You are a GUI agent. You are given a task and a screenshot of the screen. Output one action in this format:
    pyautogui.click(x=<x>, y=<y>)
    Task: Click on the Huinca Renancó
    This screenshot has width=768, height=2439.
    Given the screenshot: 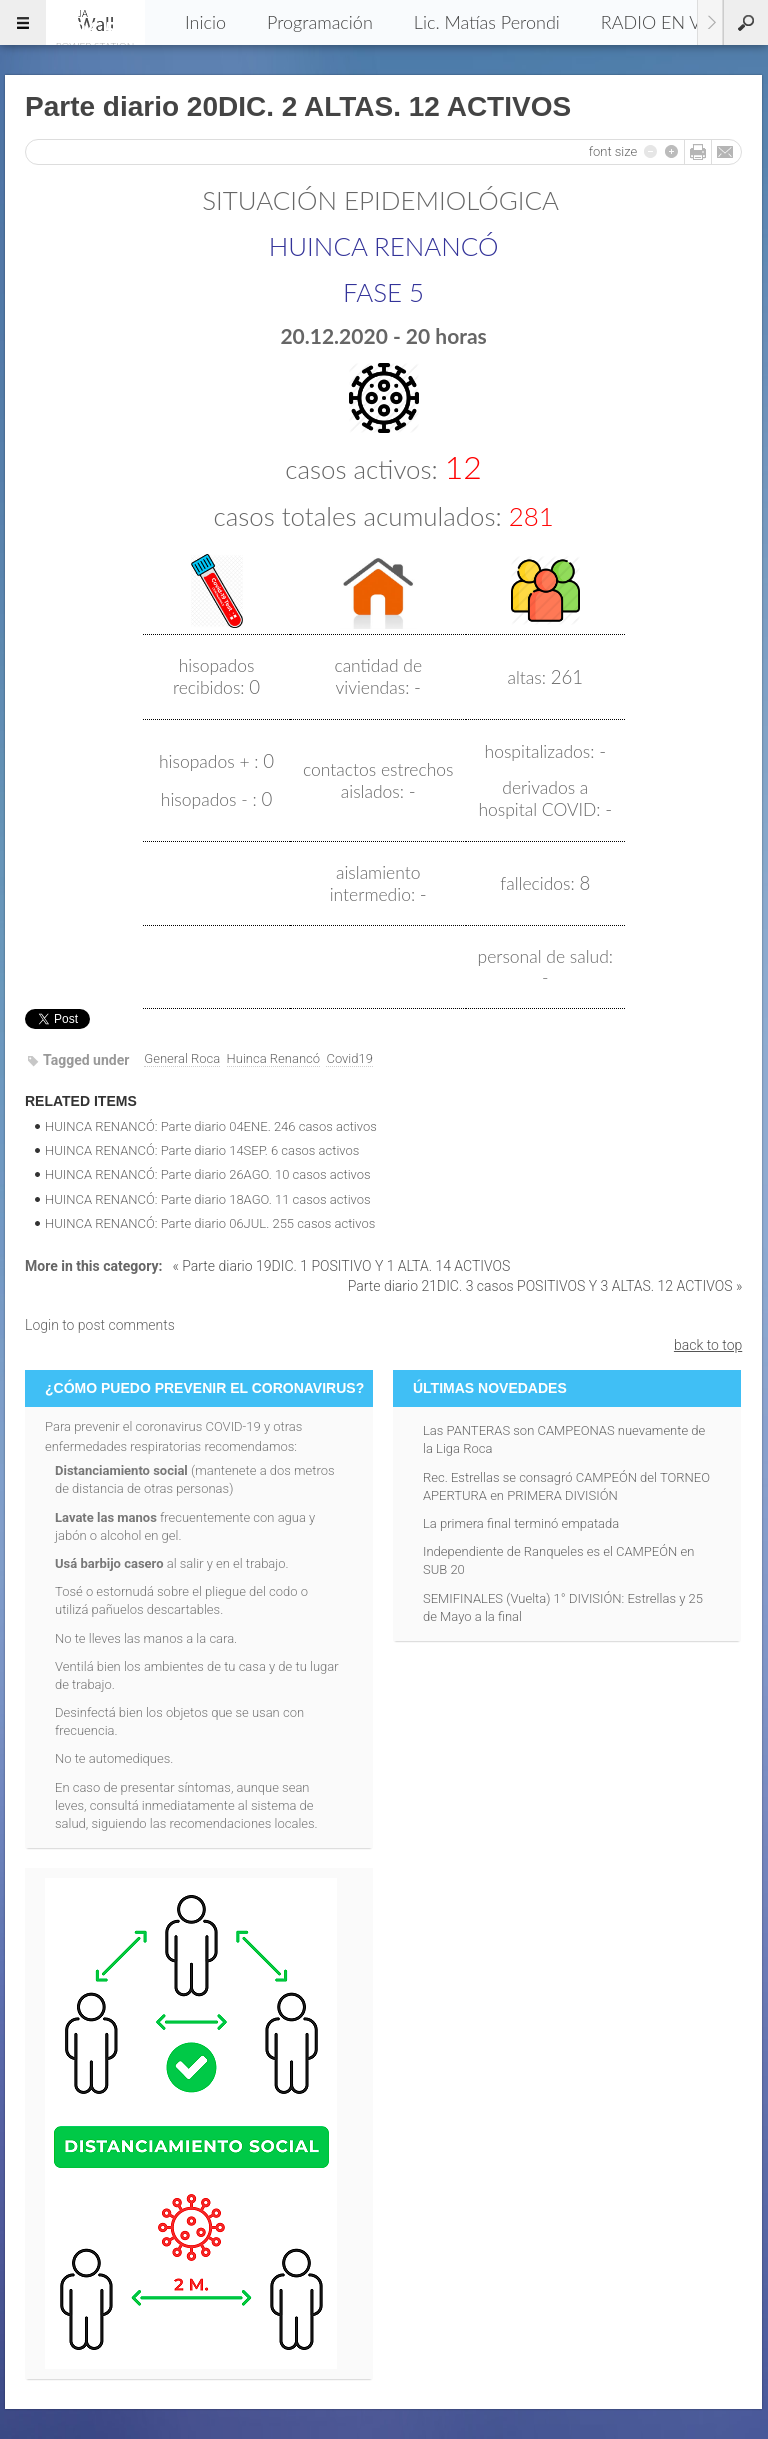 What is the action you would take?
    pyautogui.click(x=273, y=1058)
    